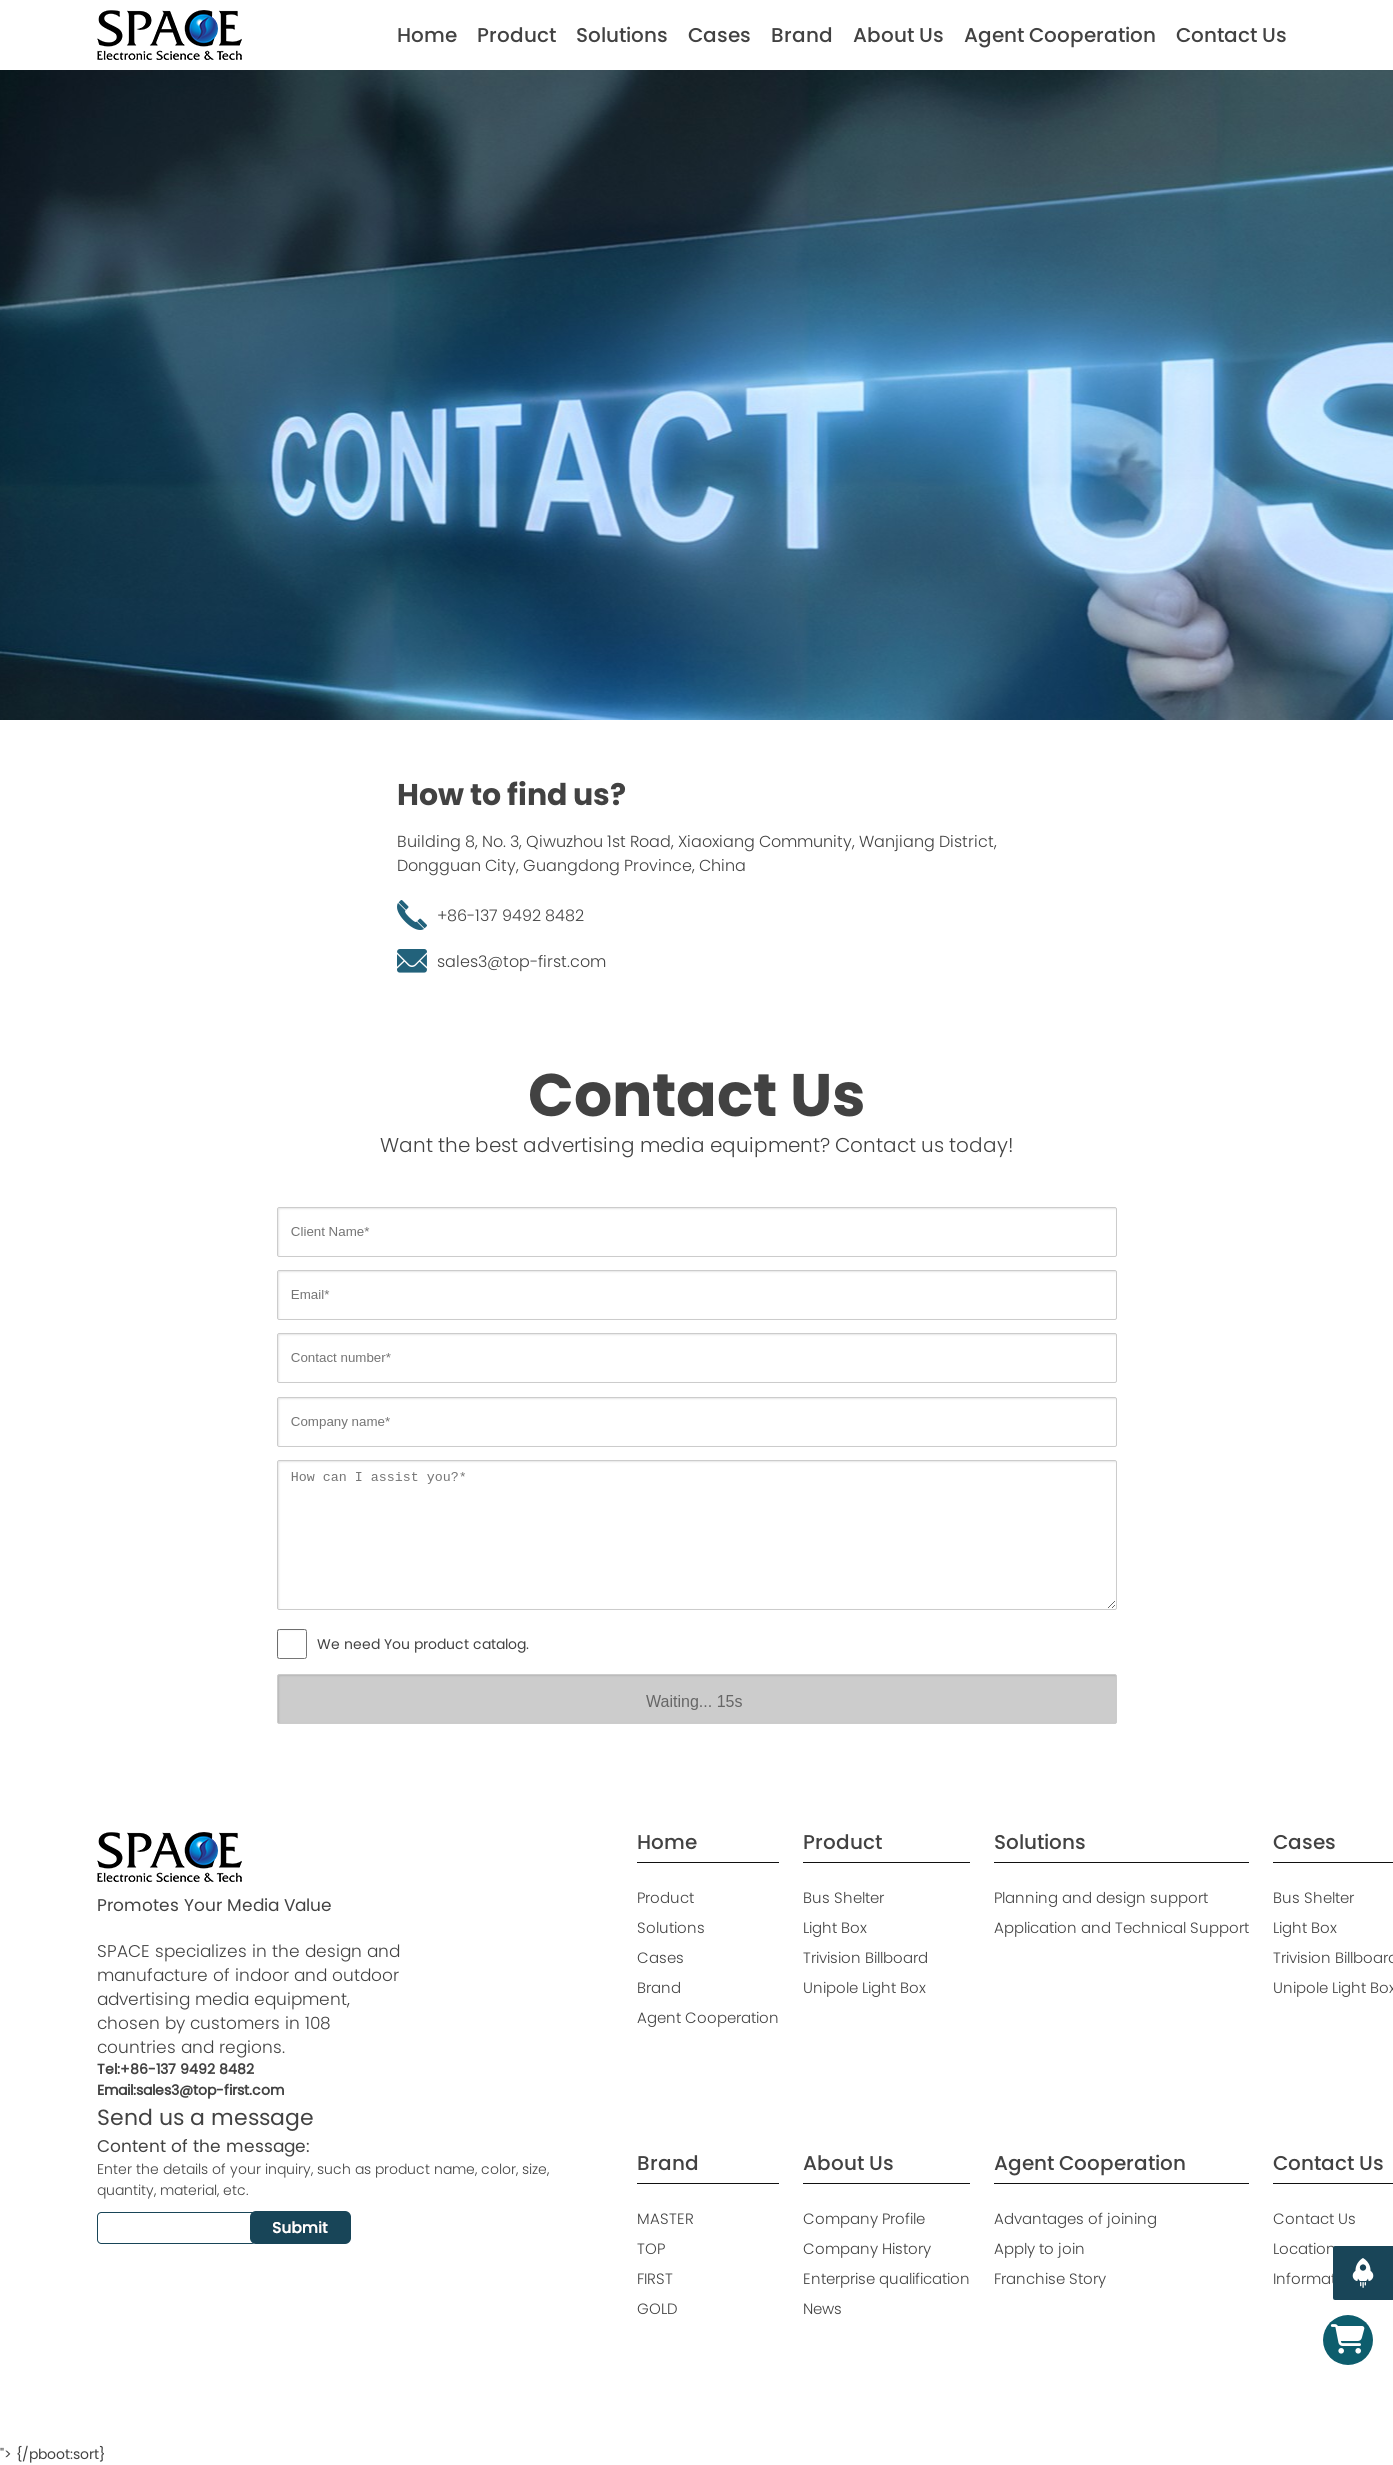  Describe the element at coordinates (651, 2248) in the screenshot. I see `TOP` at that location.